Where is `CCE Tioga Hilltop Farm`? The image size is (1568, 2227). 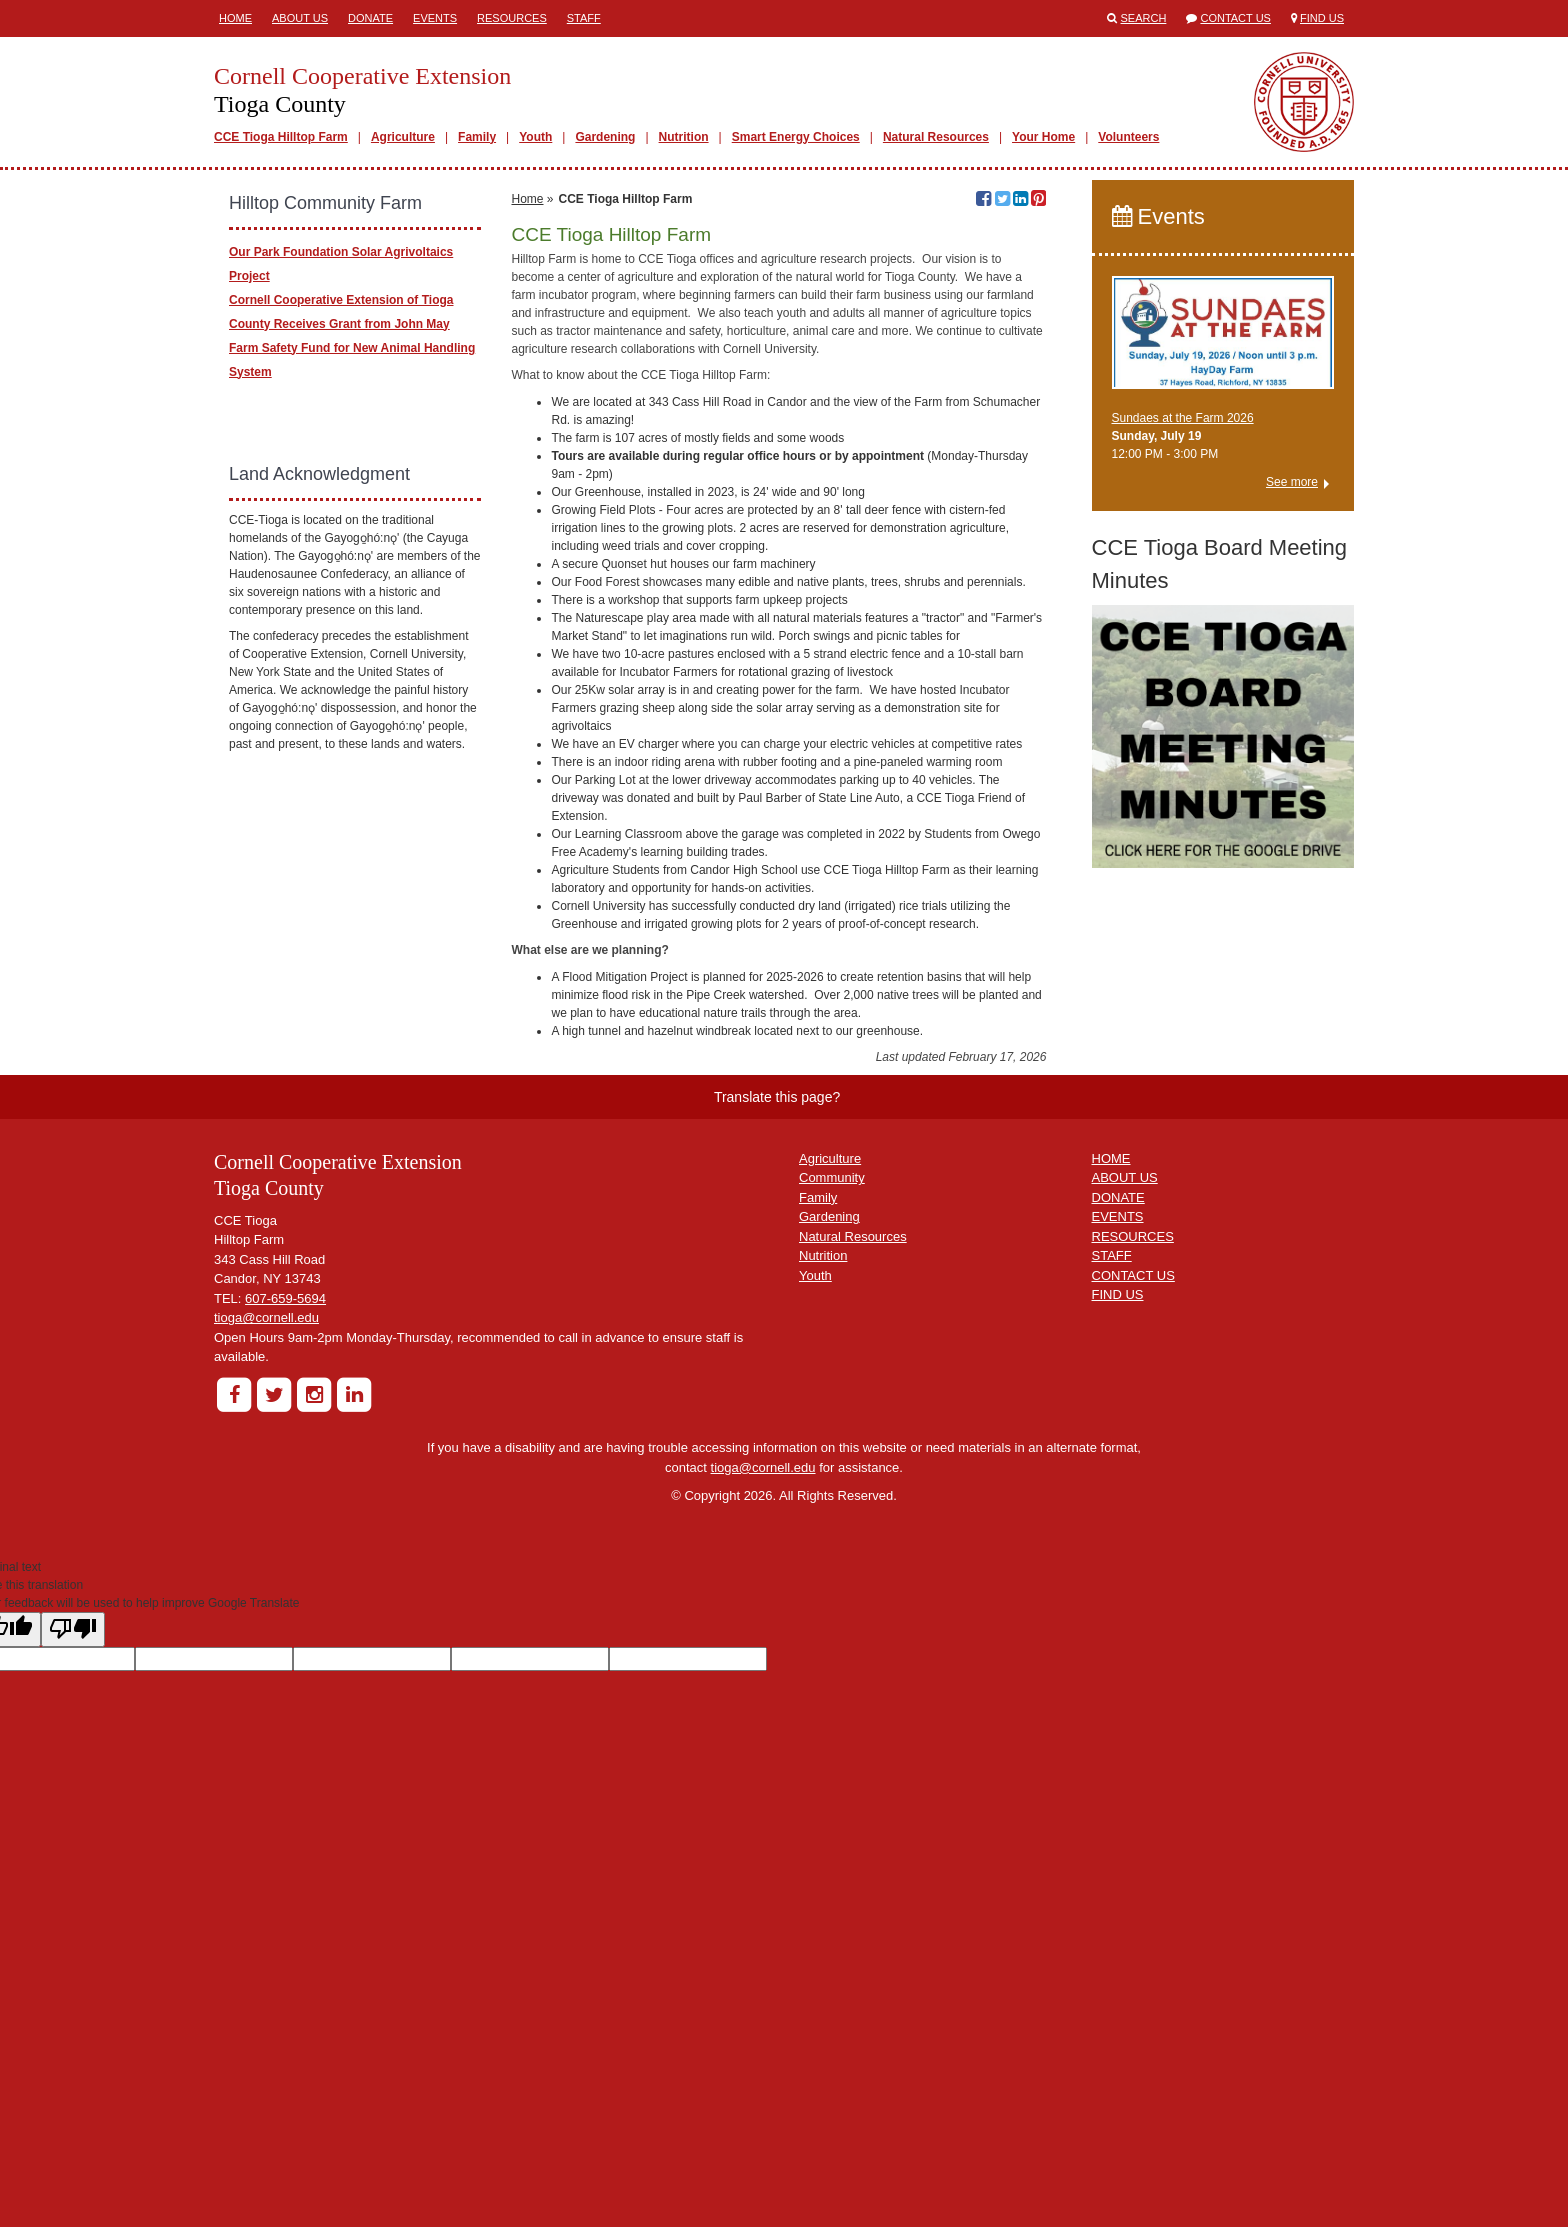
CCE Tioga Hilltop Farm is located at coordinates (281, 137).